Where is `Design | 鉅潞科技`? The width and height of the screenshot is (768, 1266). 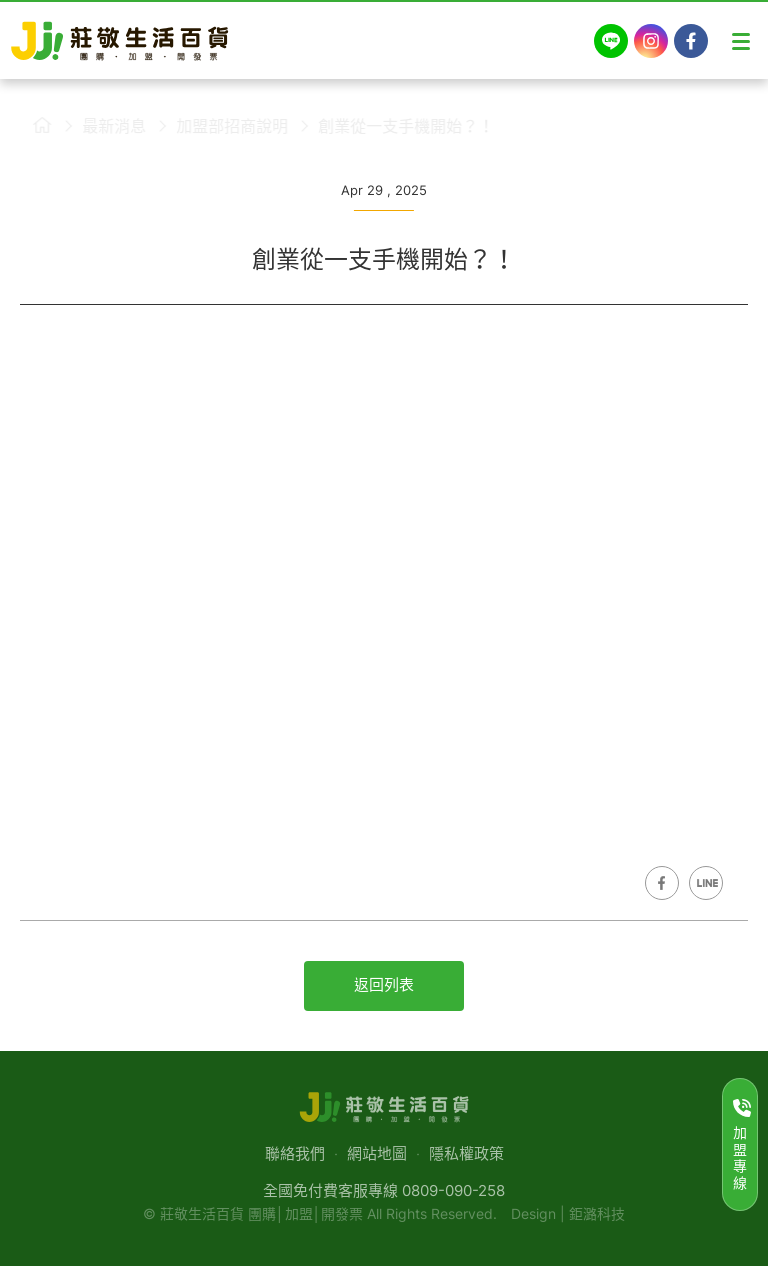 Design | 鉅潞科技 is located at coordinates (568, 1213).